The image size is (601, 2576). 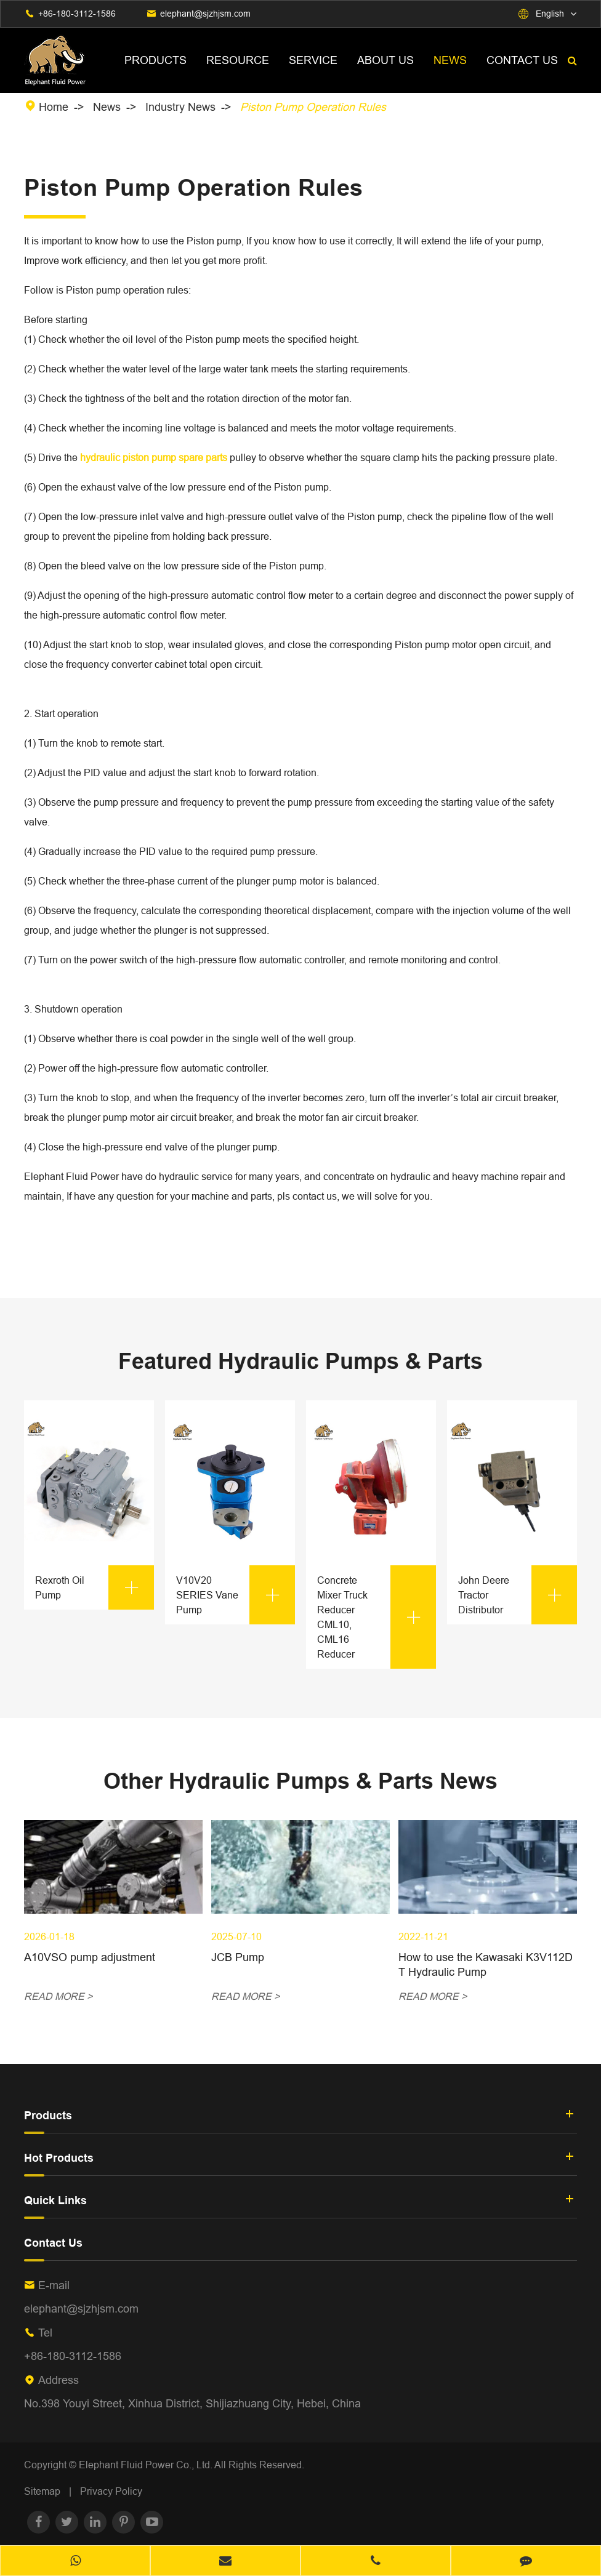 What do you see at coordinates (385, 60) in the screenshot?
I see `About Us` at bounding box center [385, 60].